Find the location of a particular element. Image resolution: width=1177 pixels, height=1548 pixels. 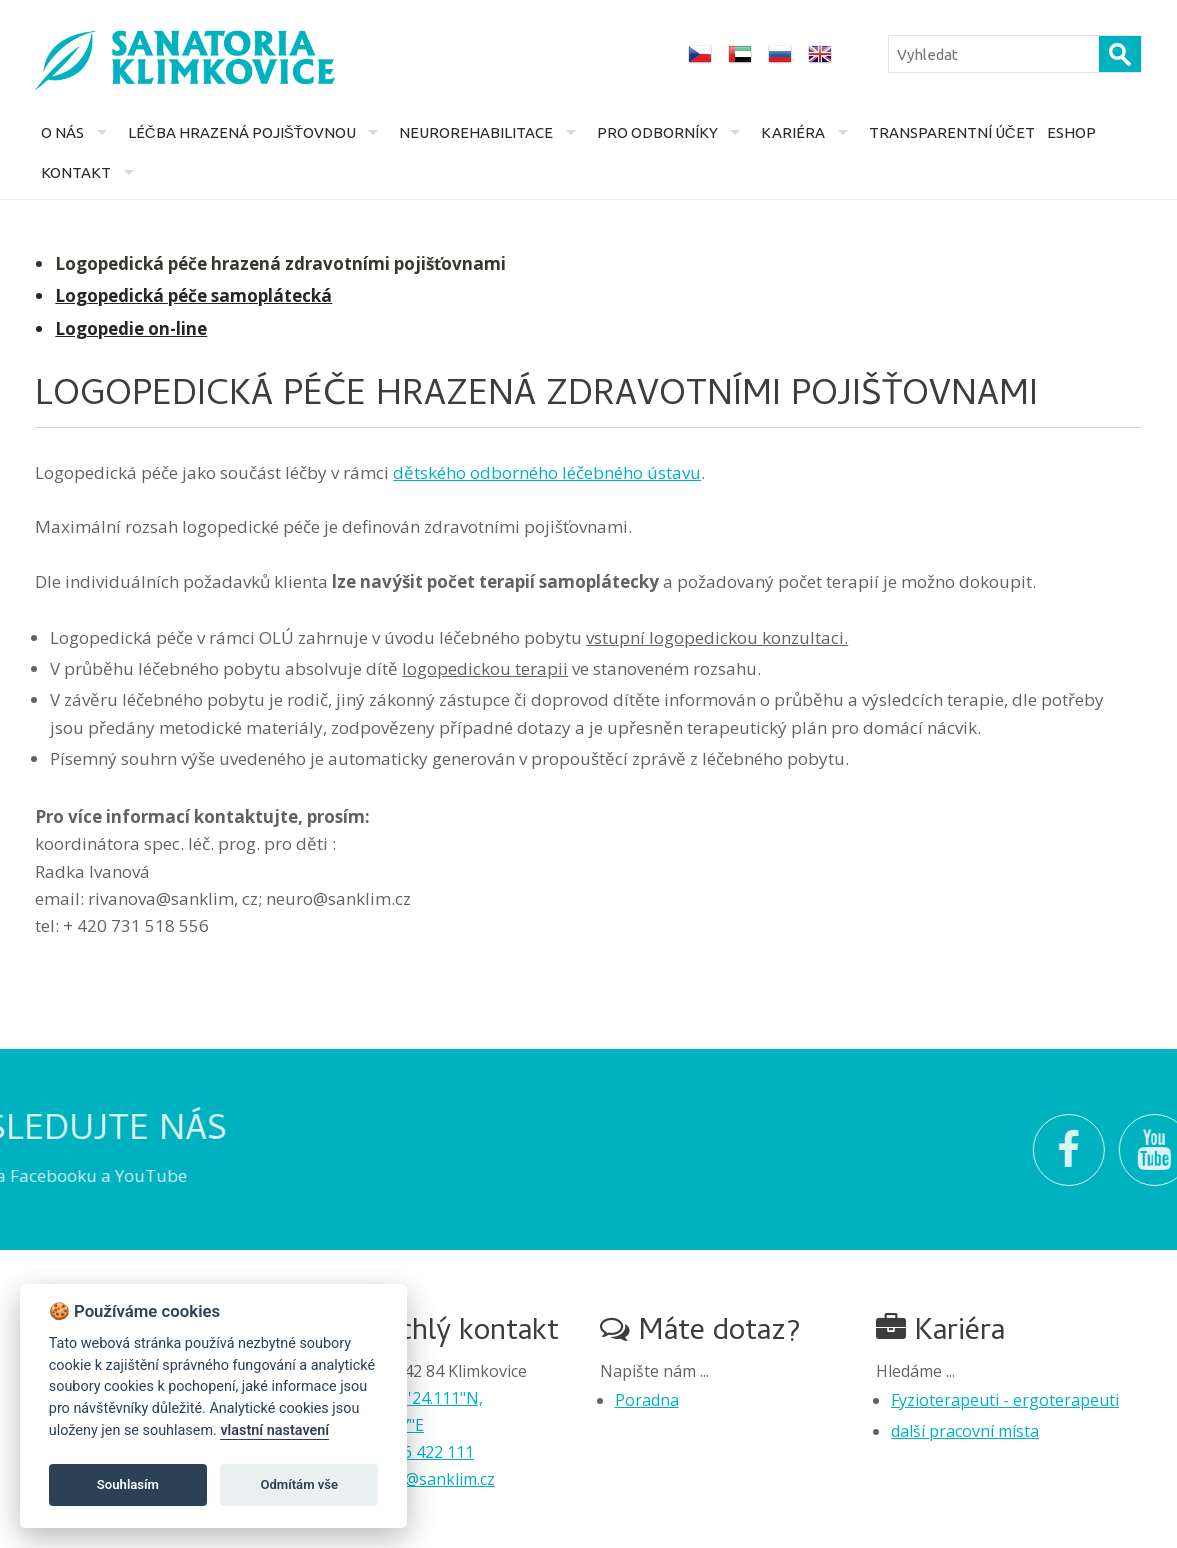

Odmítám vše is located at coordinates (299, 1484).